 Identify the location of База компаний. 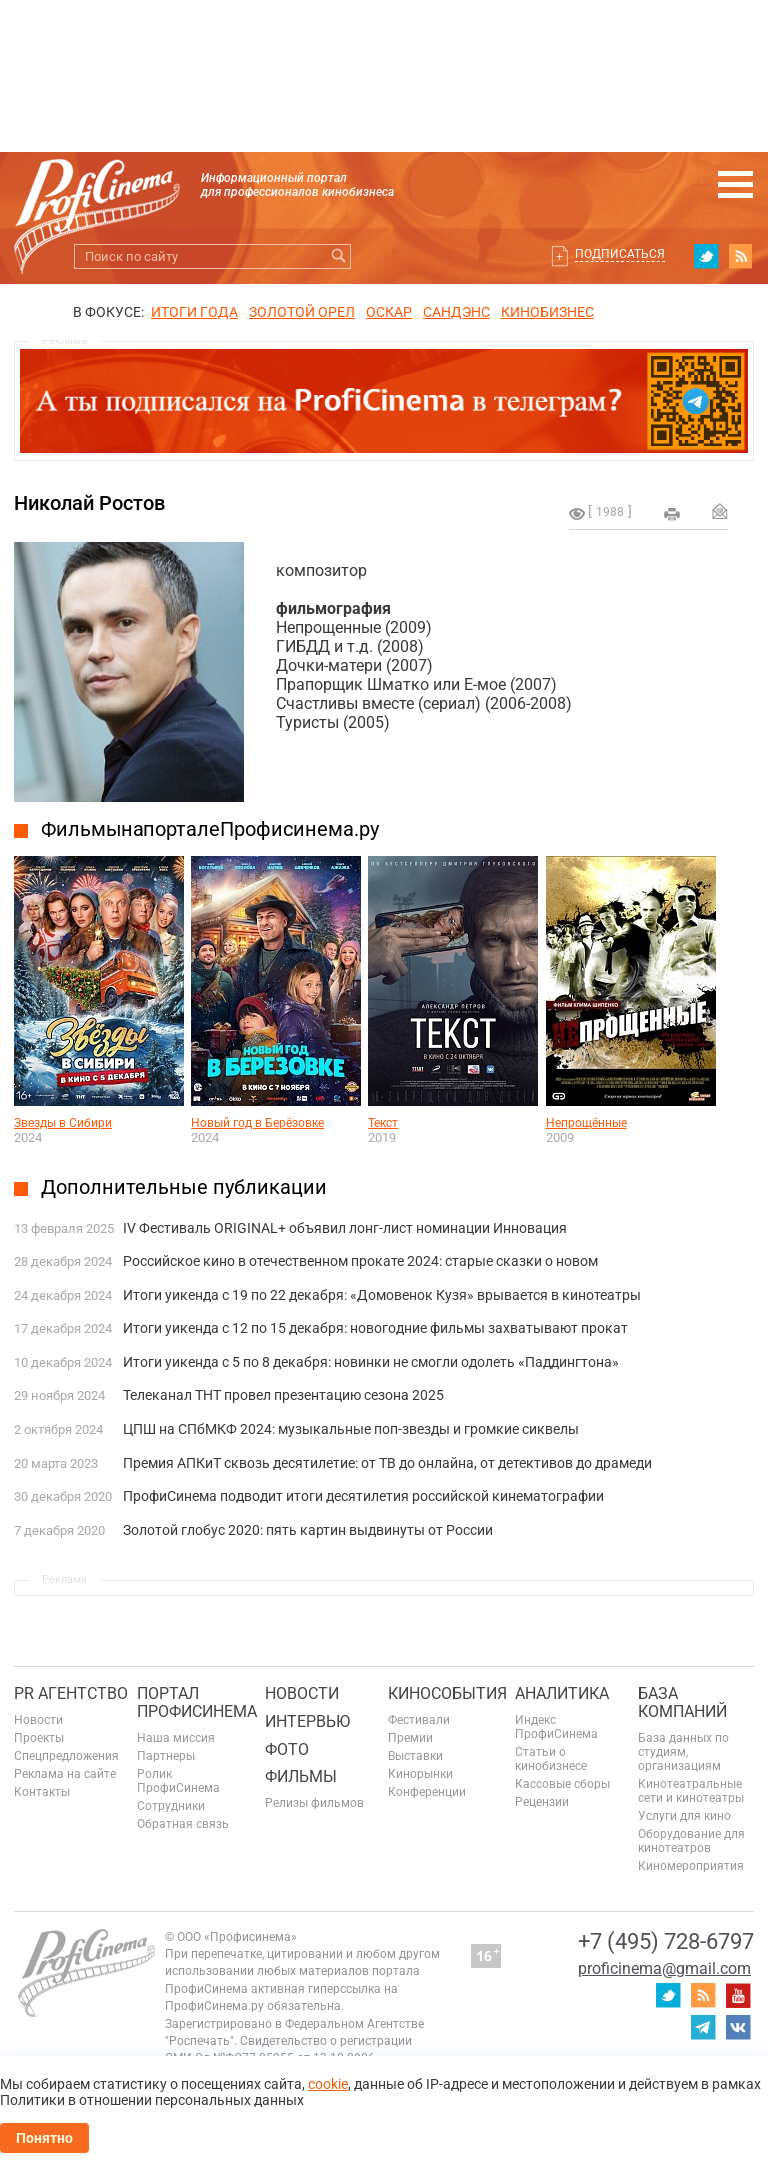
(682, 1702).